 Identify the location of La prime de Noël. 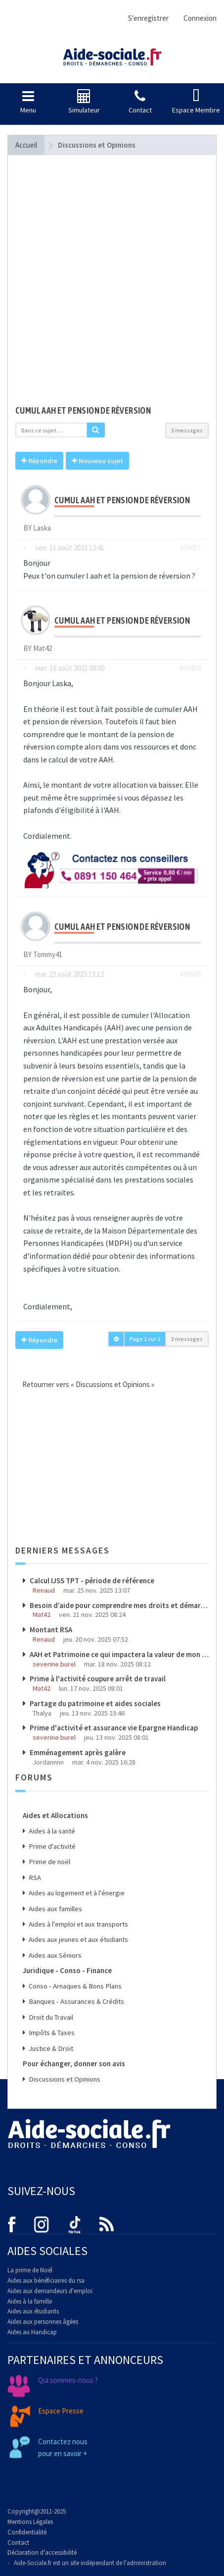
(29, 2270).